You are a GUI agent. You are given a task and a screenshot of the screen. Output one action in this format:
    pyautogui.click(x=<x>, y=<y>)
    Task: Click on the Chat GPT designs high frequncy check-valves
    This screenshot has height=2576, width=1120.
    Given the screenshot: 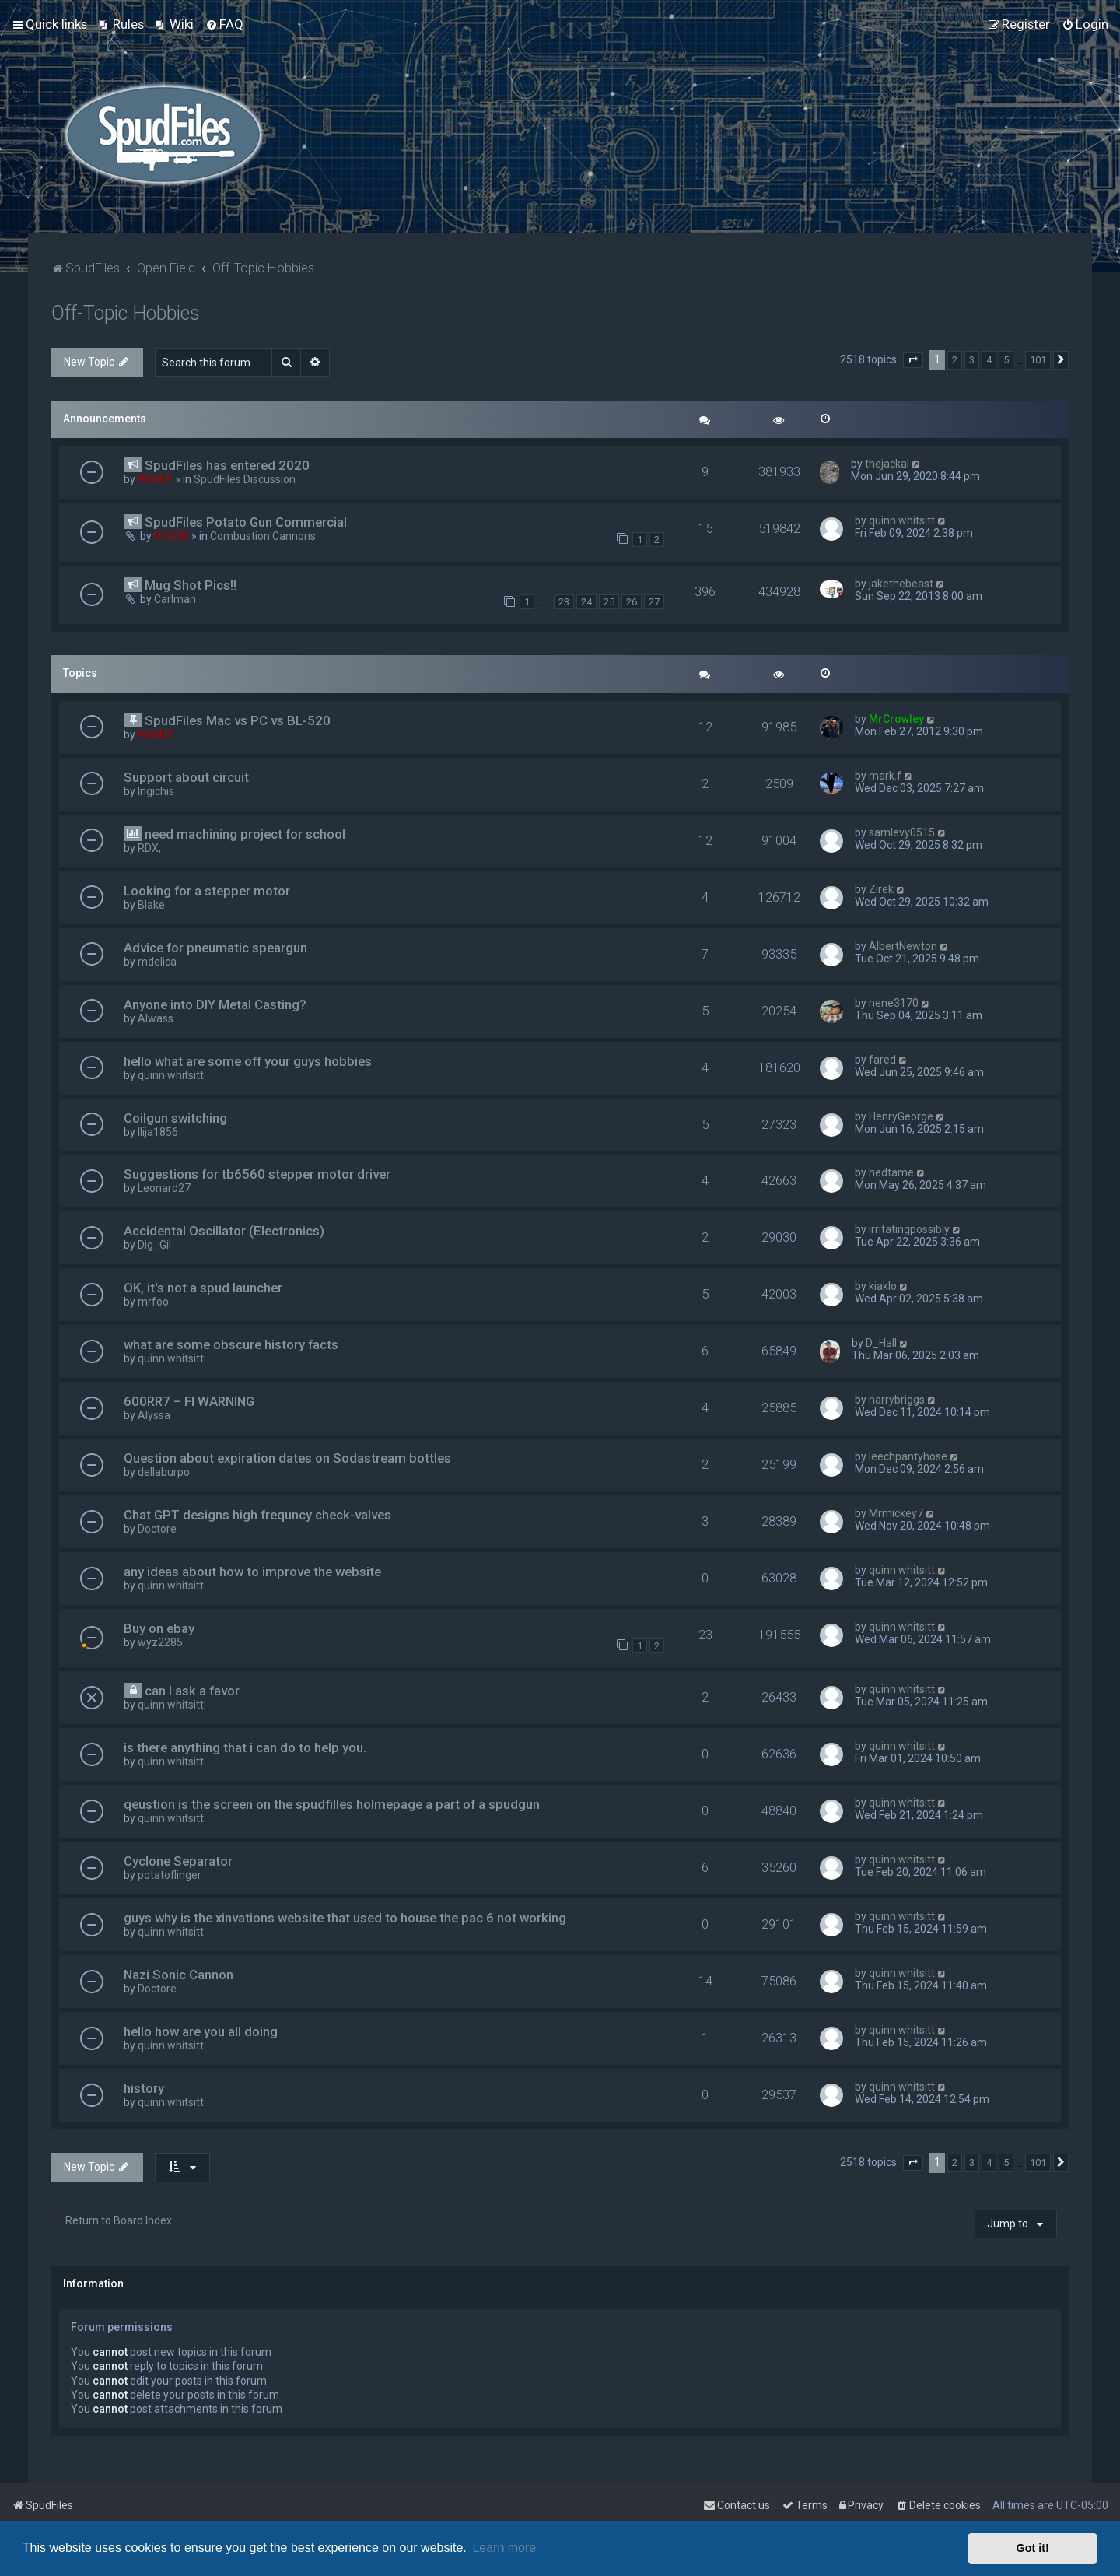 What is the action you would take?
    pyautogui.click(x=257, y=1515)
    